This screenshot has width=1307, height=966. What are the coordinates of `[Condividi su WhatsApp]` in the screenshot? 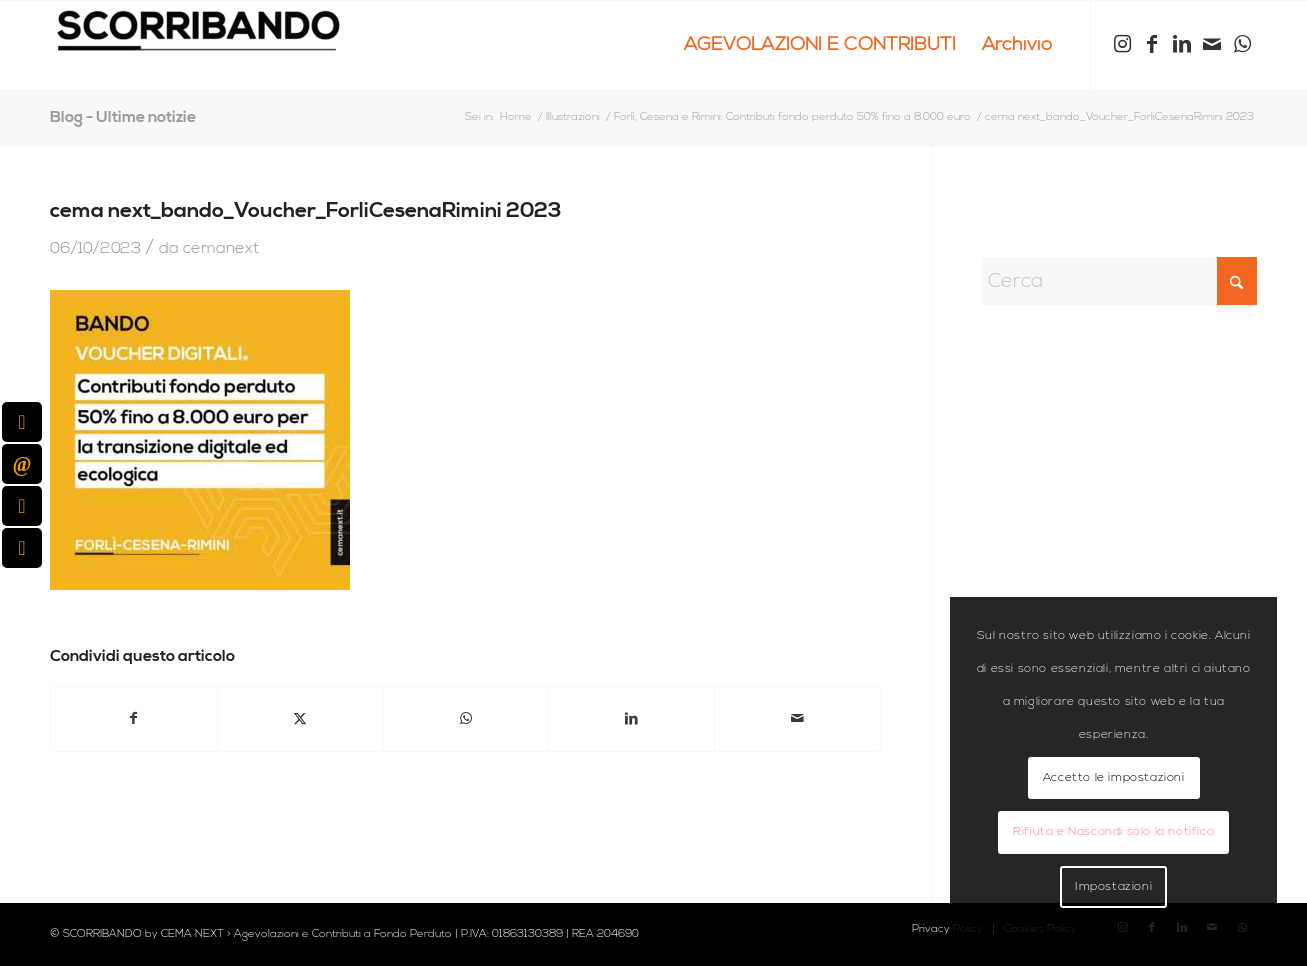 It's located at (466, 719).